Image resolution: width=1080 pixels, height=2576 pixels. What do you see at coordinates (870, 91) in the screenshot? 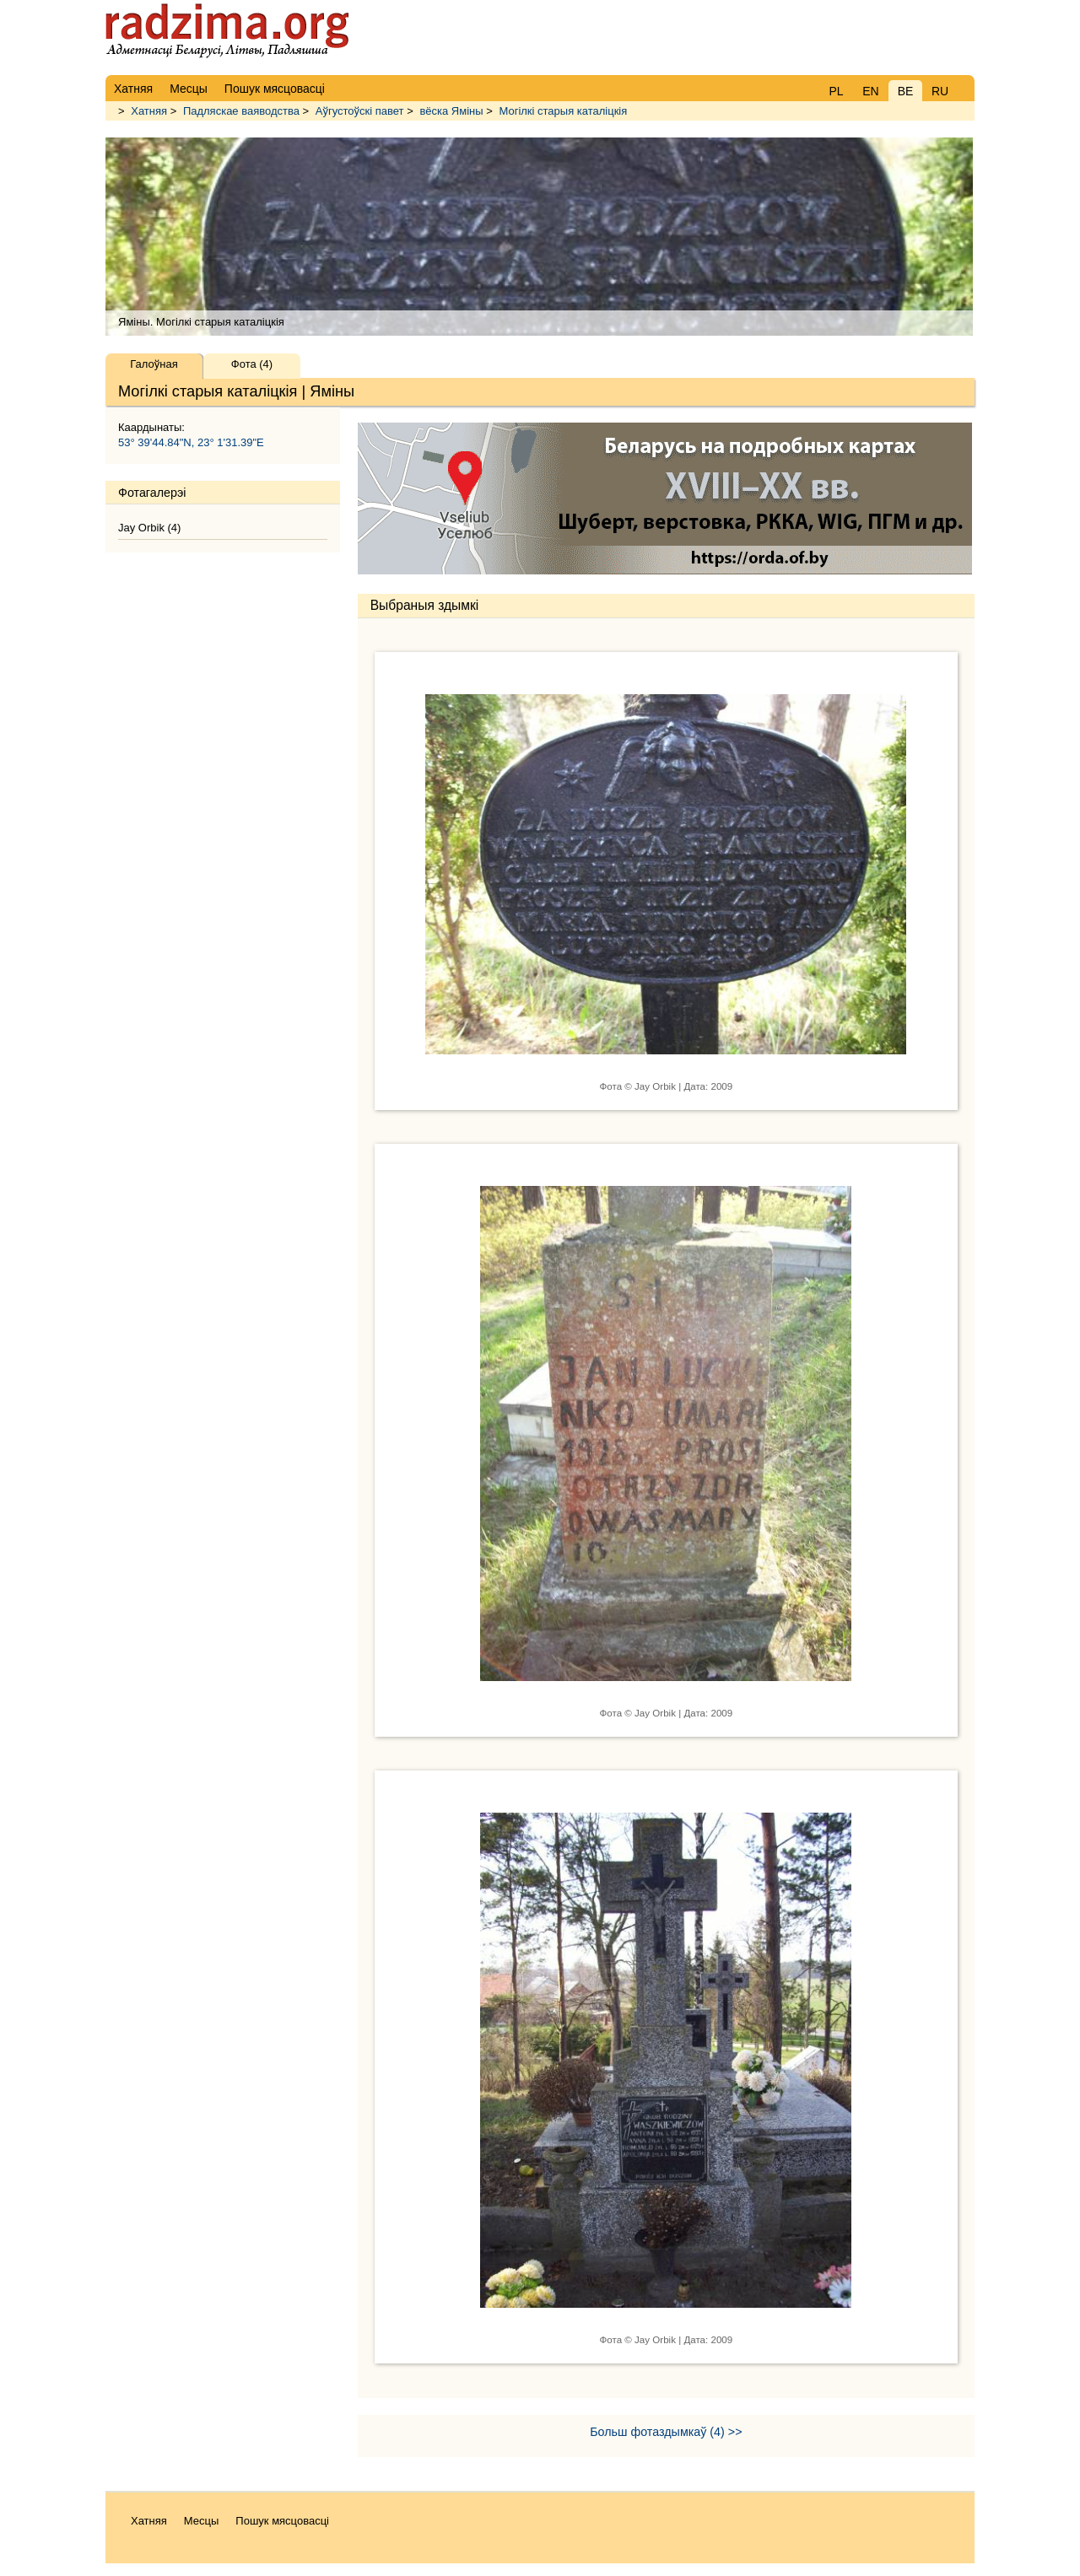
I see `EN` at bounding box center [870, 91].